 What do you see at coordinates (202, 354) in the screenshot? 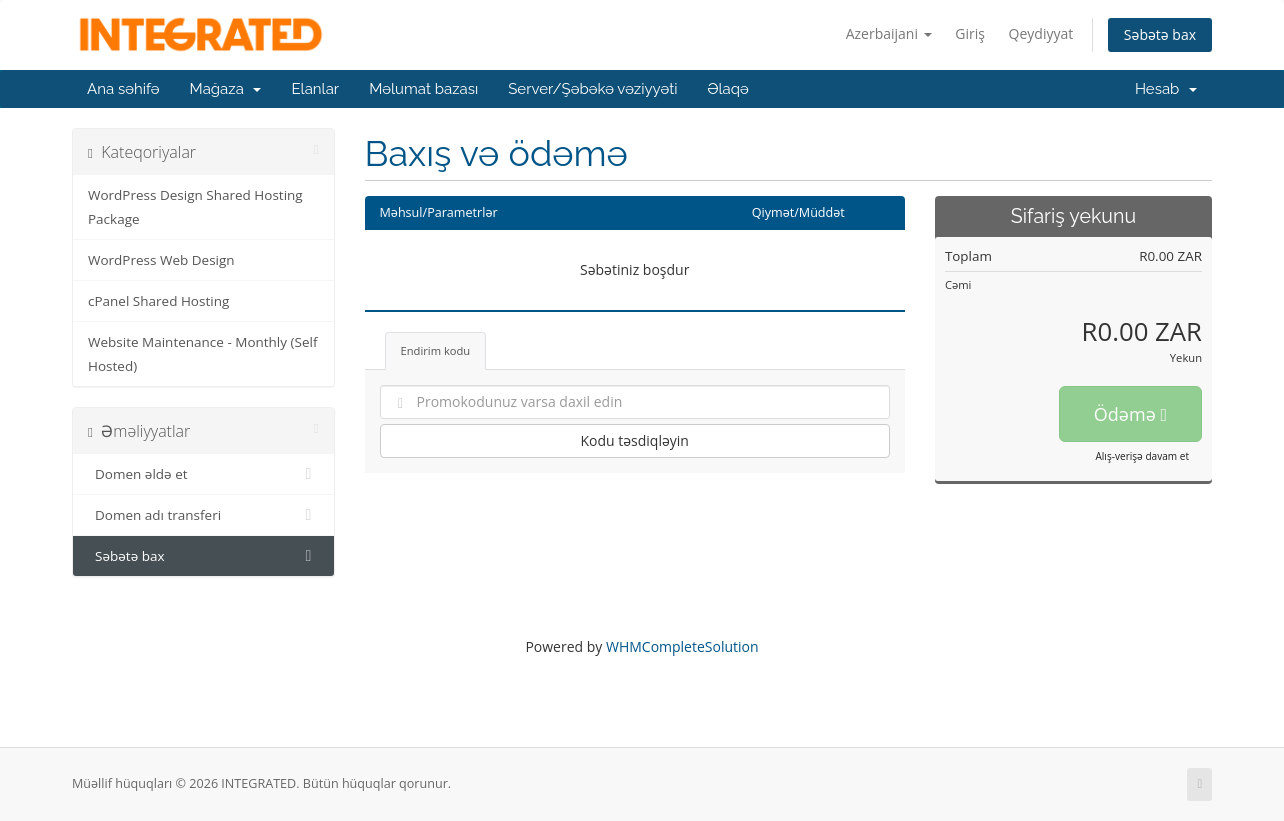
I see `Website Maintenance - Monthly (Self Hosted)` at bounding box center [202, 354].